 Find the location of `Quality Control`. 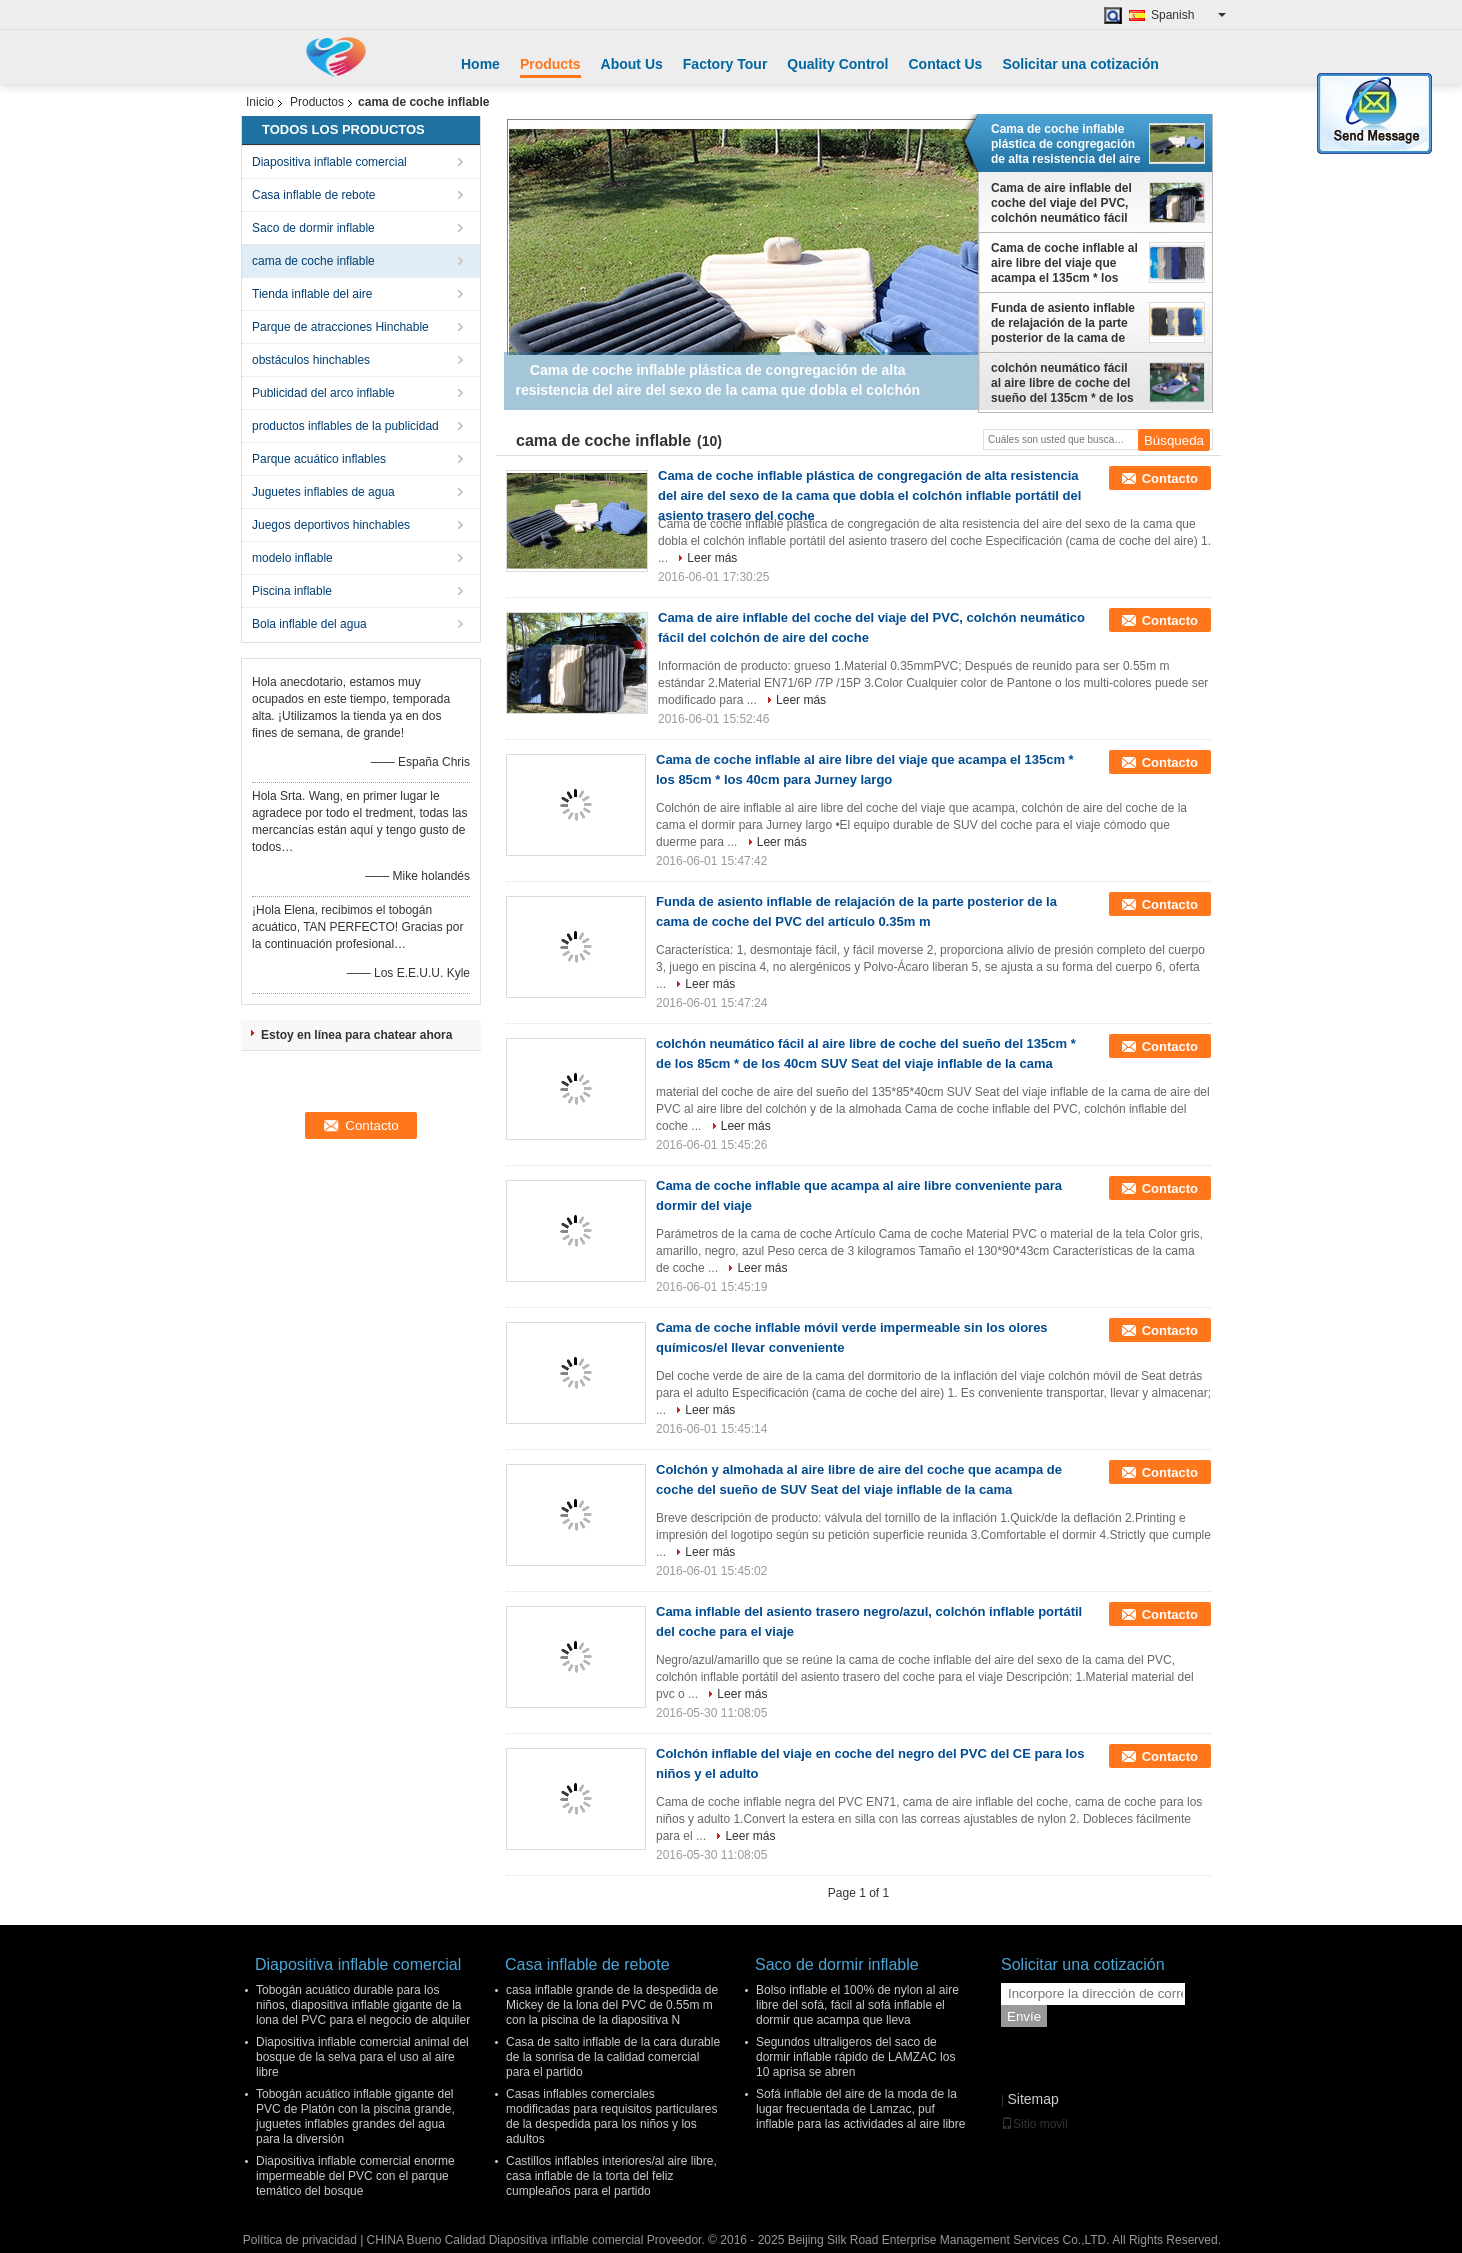

Quality Control is located at coordinates (837, 64).